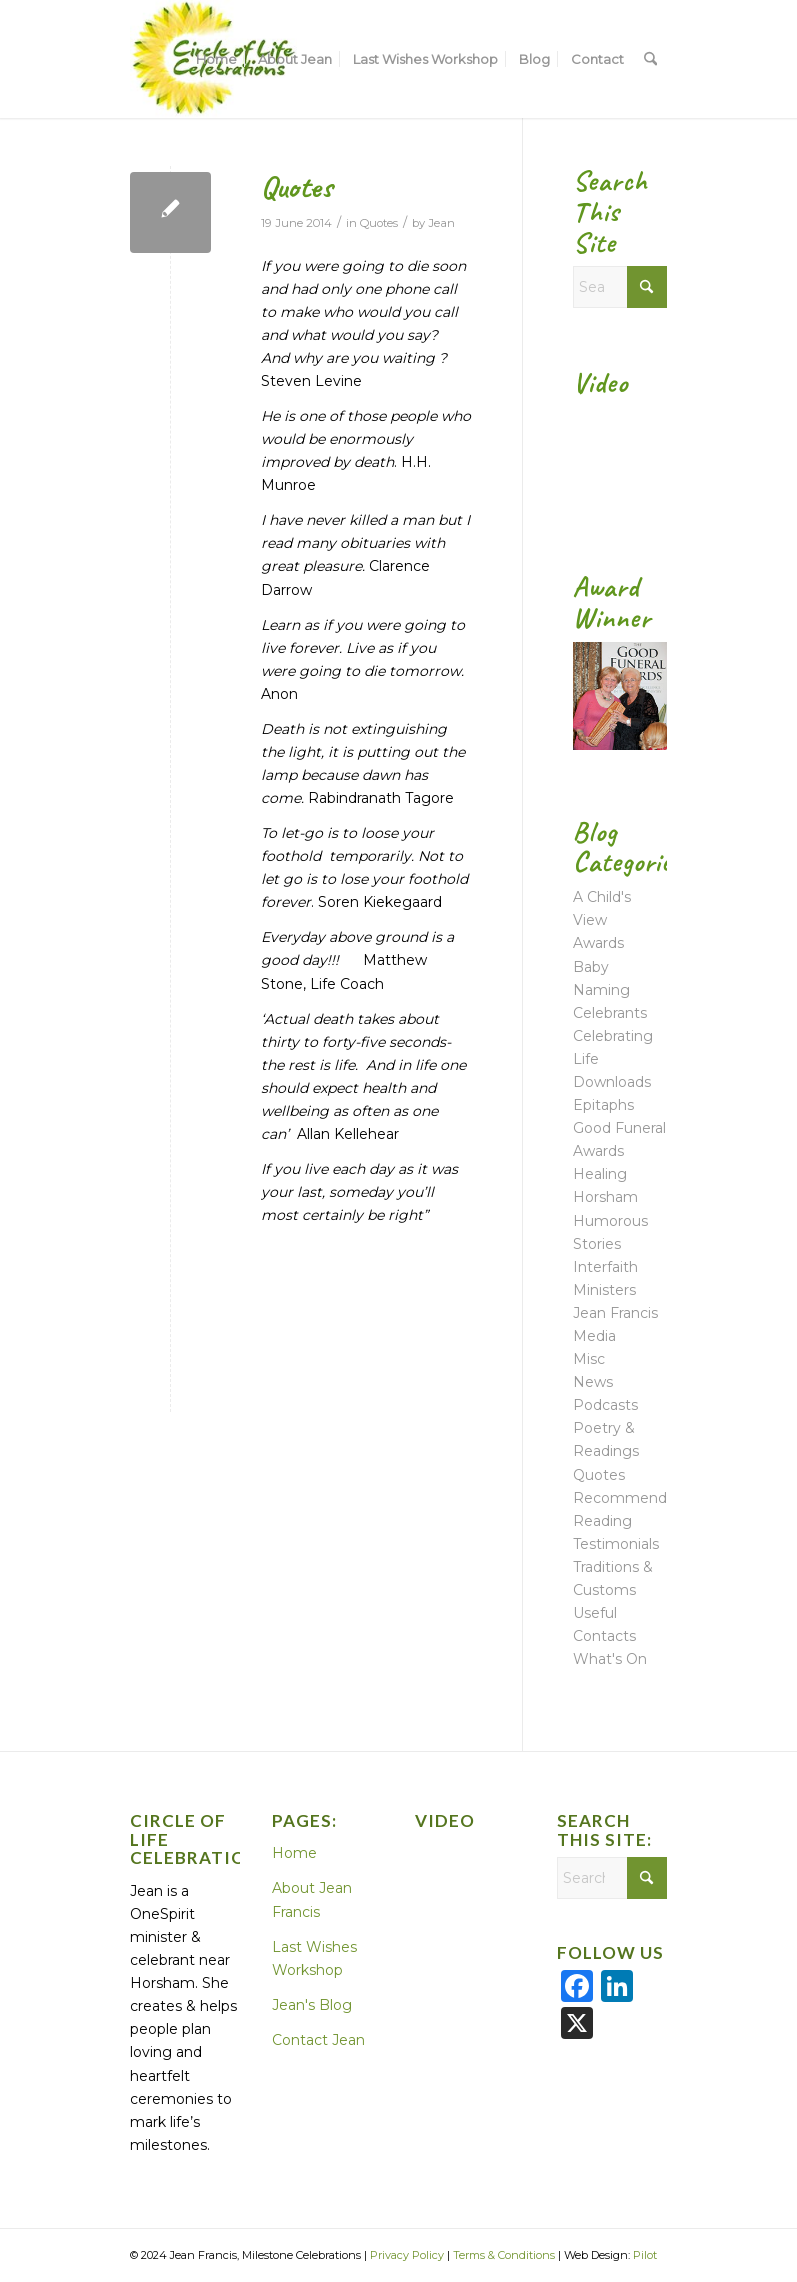 This screenshot has height=2282, width=797. Describe the element at coordinates (594, 1336) in the screenshot. I see `Media` at that location.